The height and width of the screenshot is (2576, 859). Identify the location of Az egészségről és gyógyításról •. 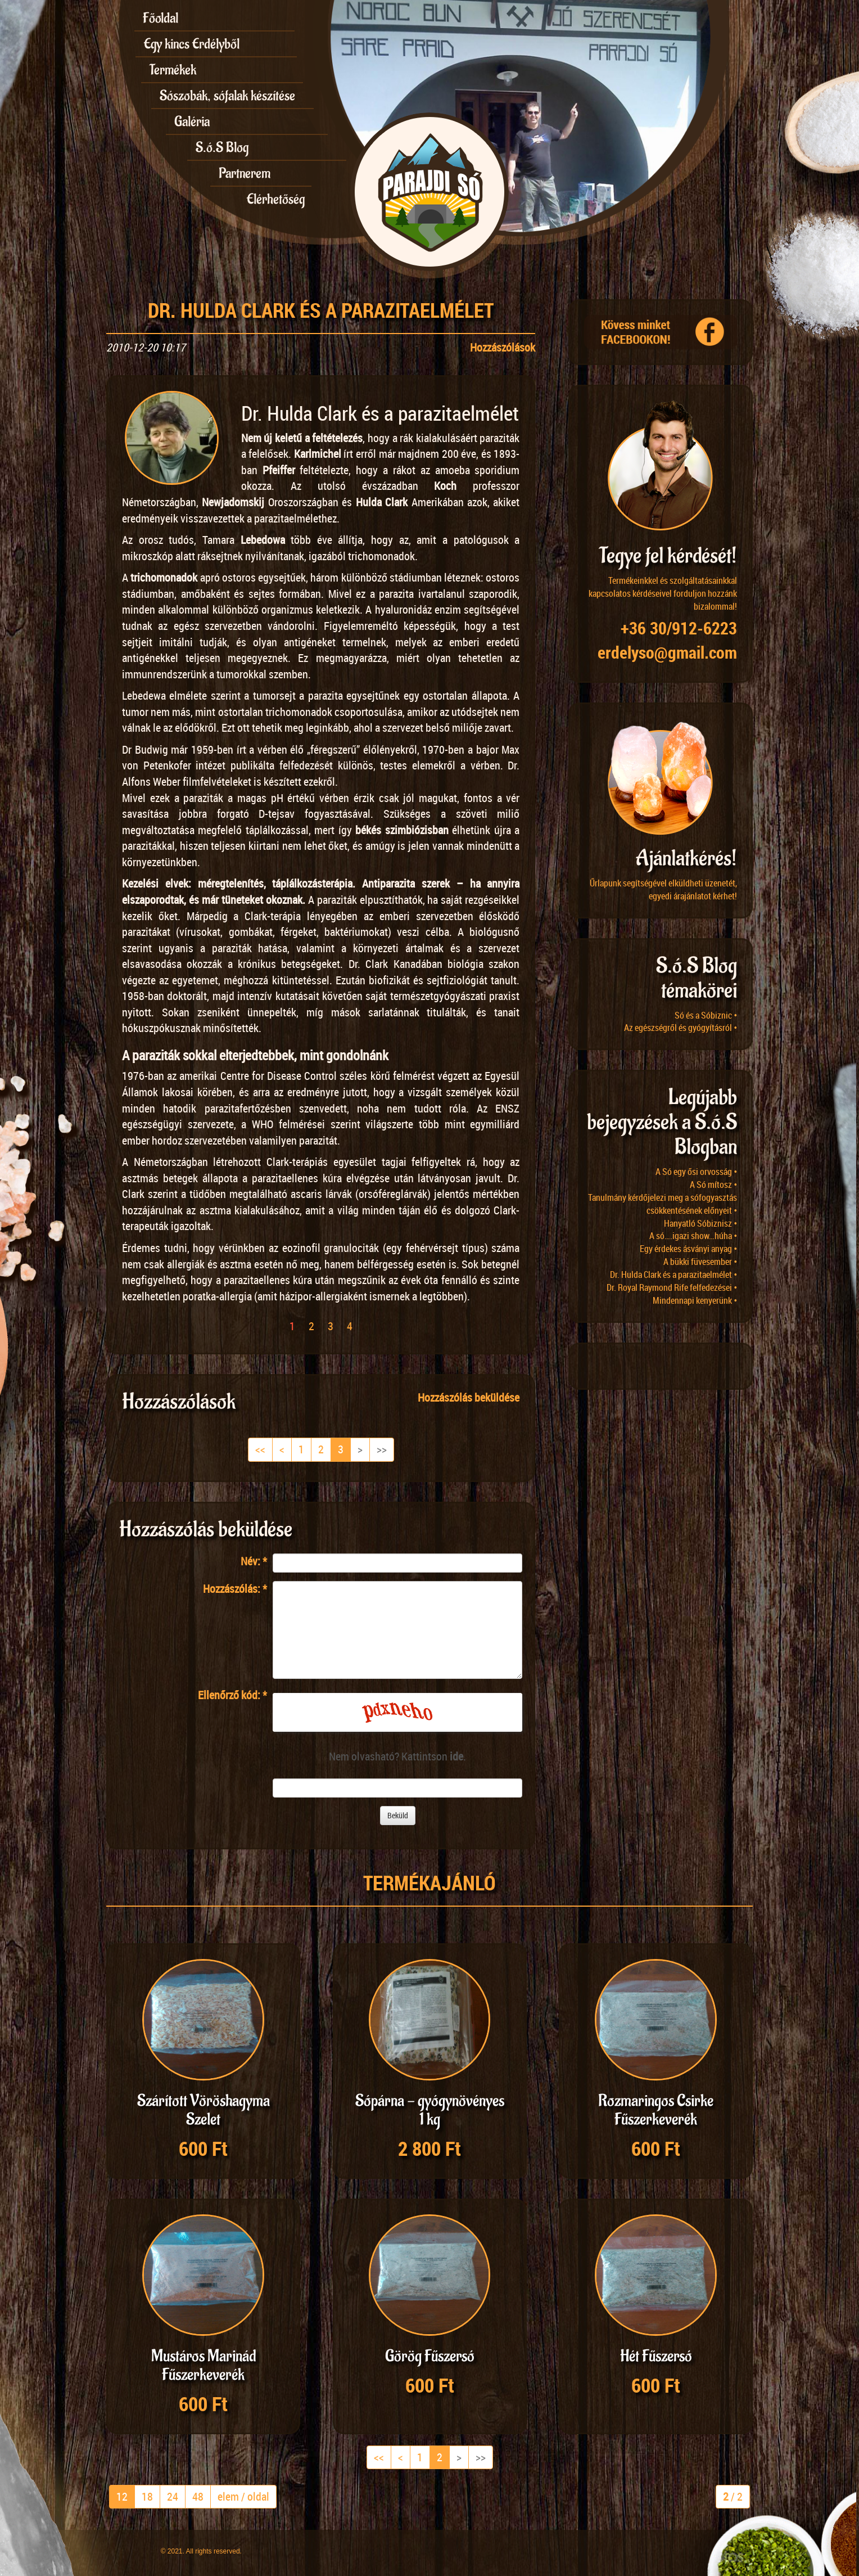
(680, 1027).